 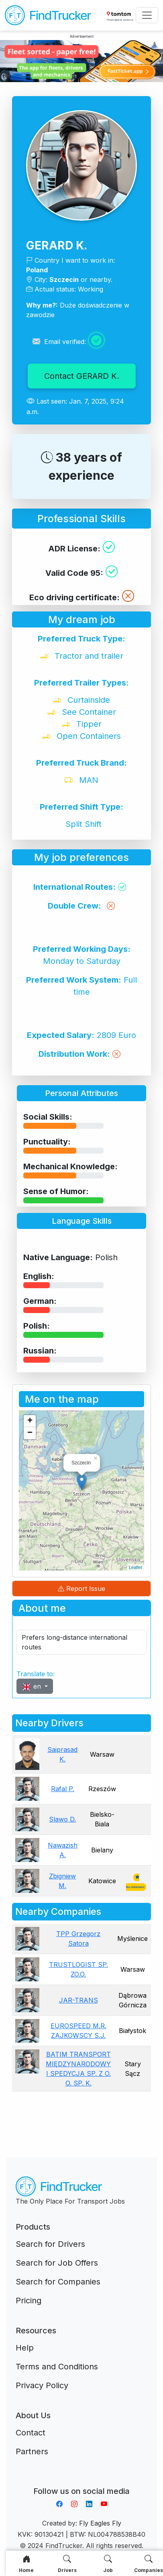 I want to click on + [button], so click(x=30, y=1421).